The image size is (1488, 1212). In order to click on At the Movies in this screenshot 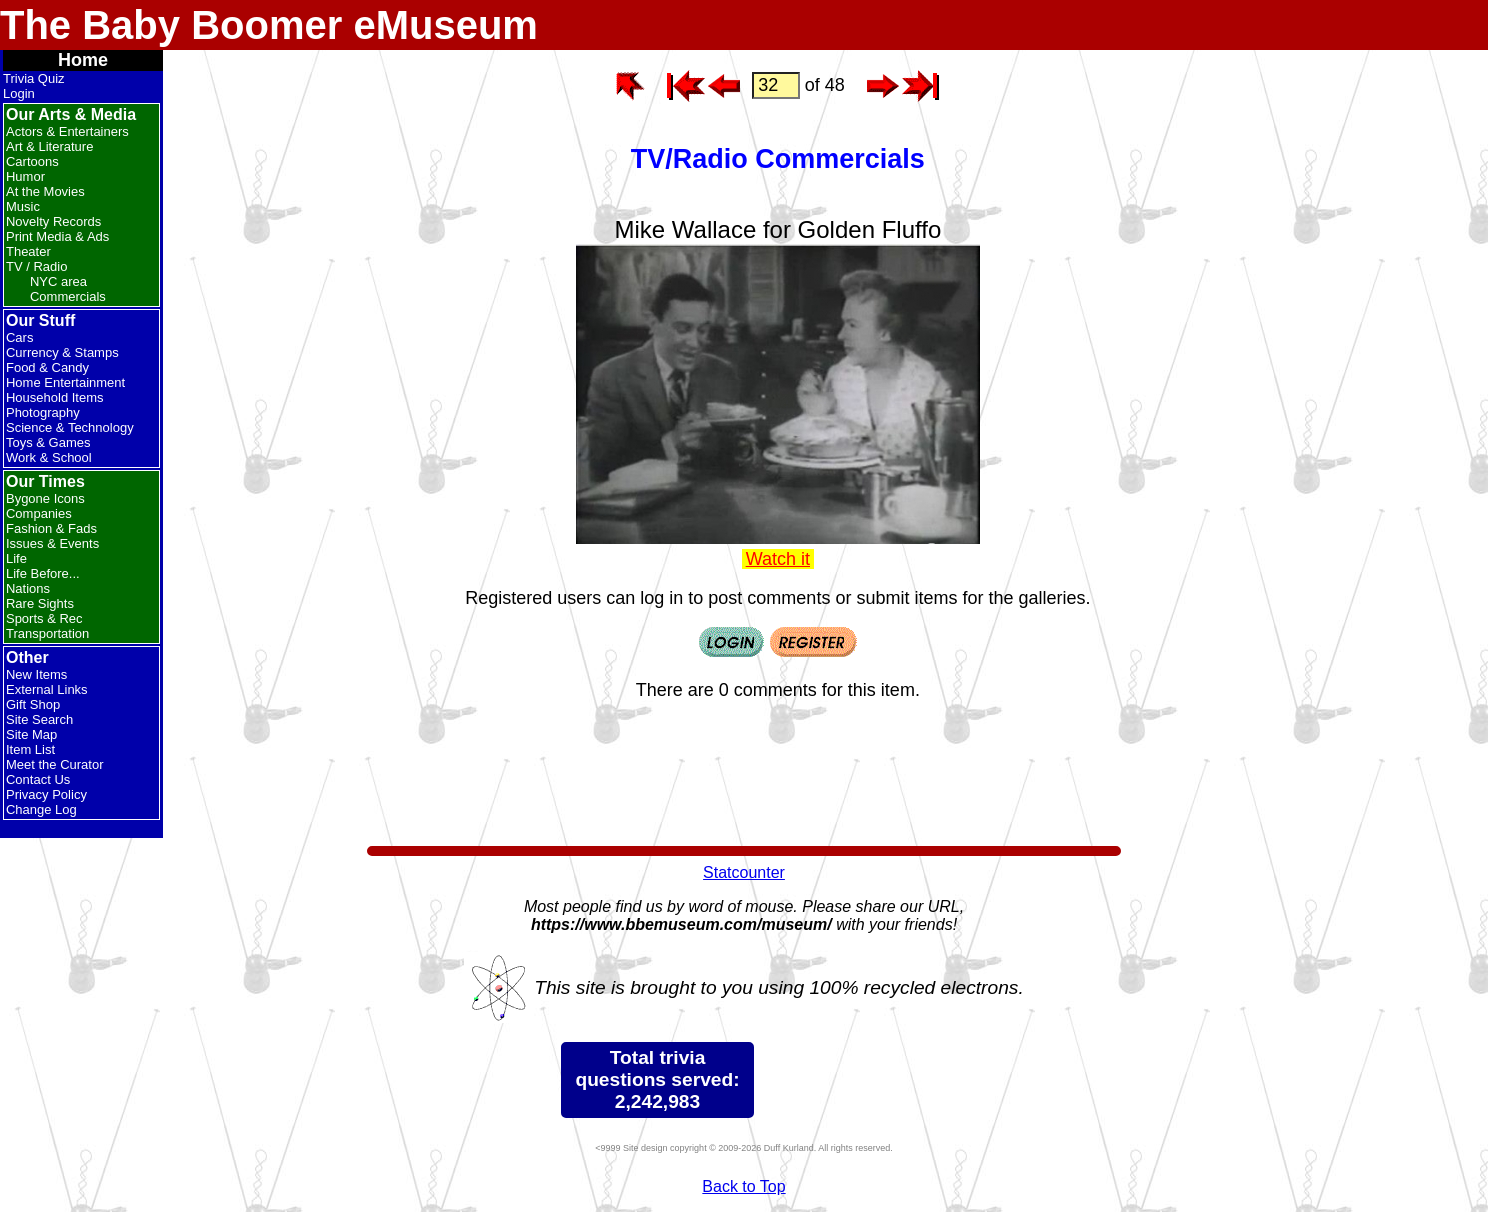, I will do `click(45, 191)`.